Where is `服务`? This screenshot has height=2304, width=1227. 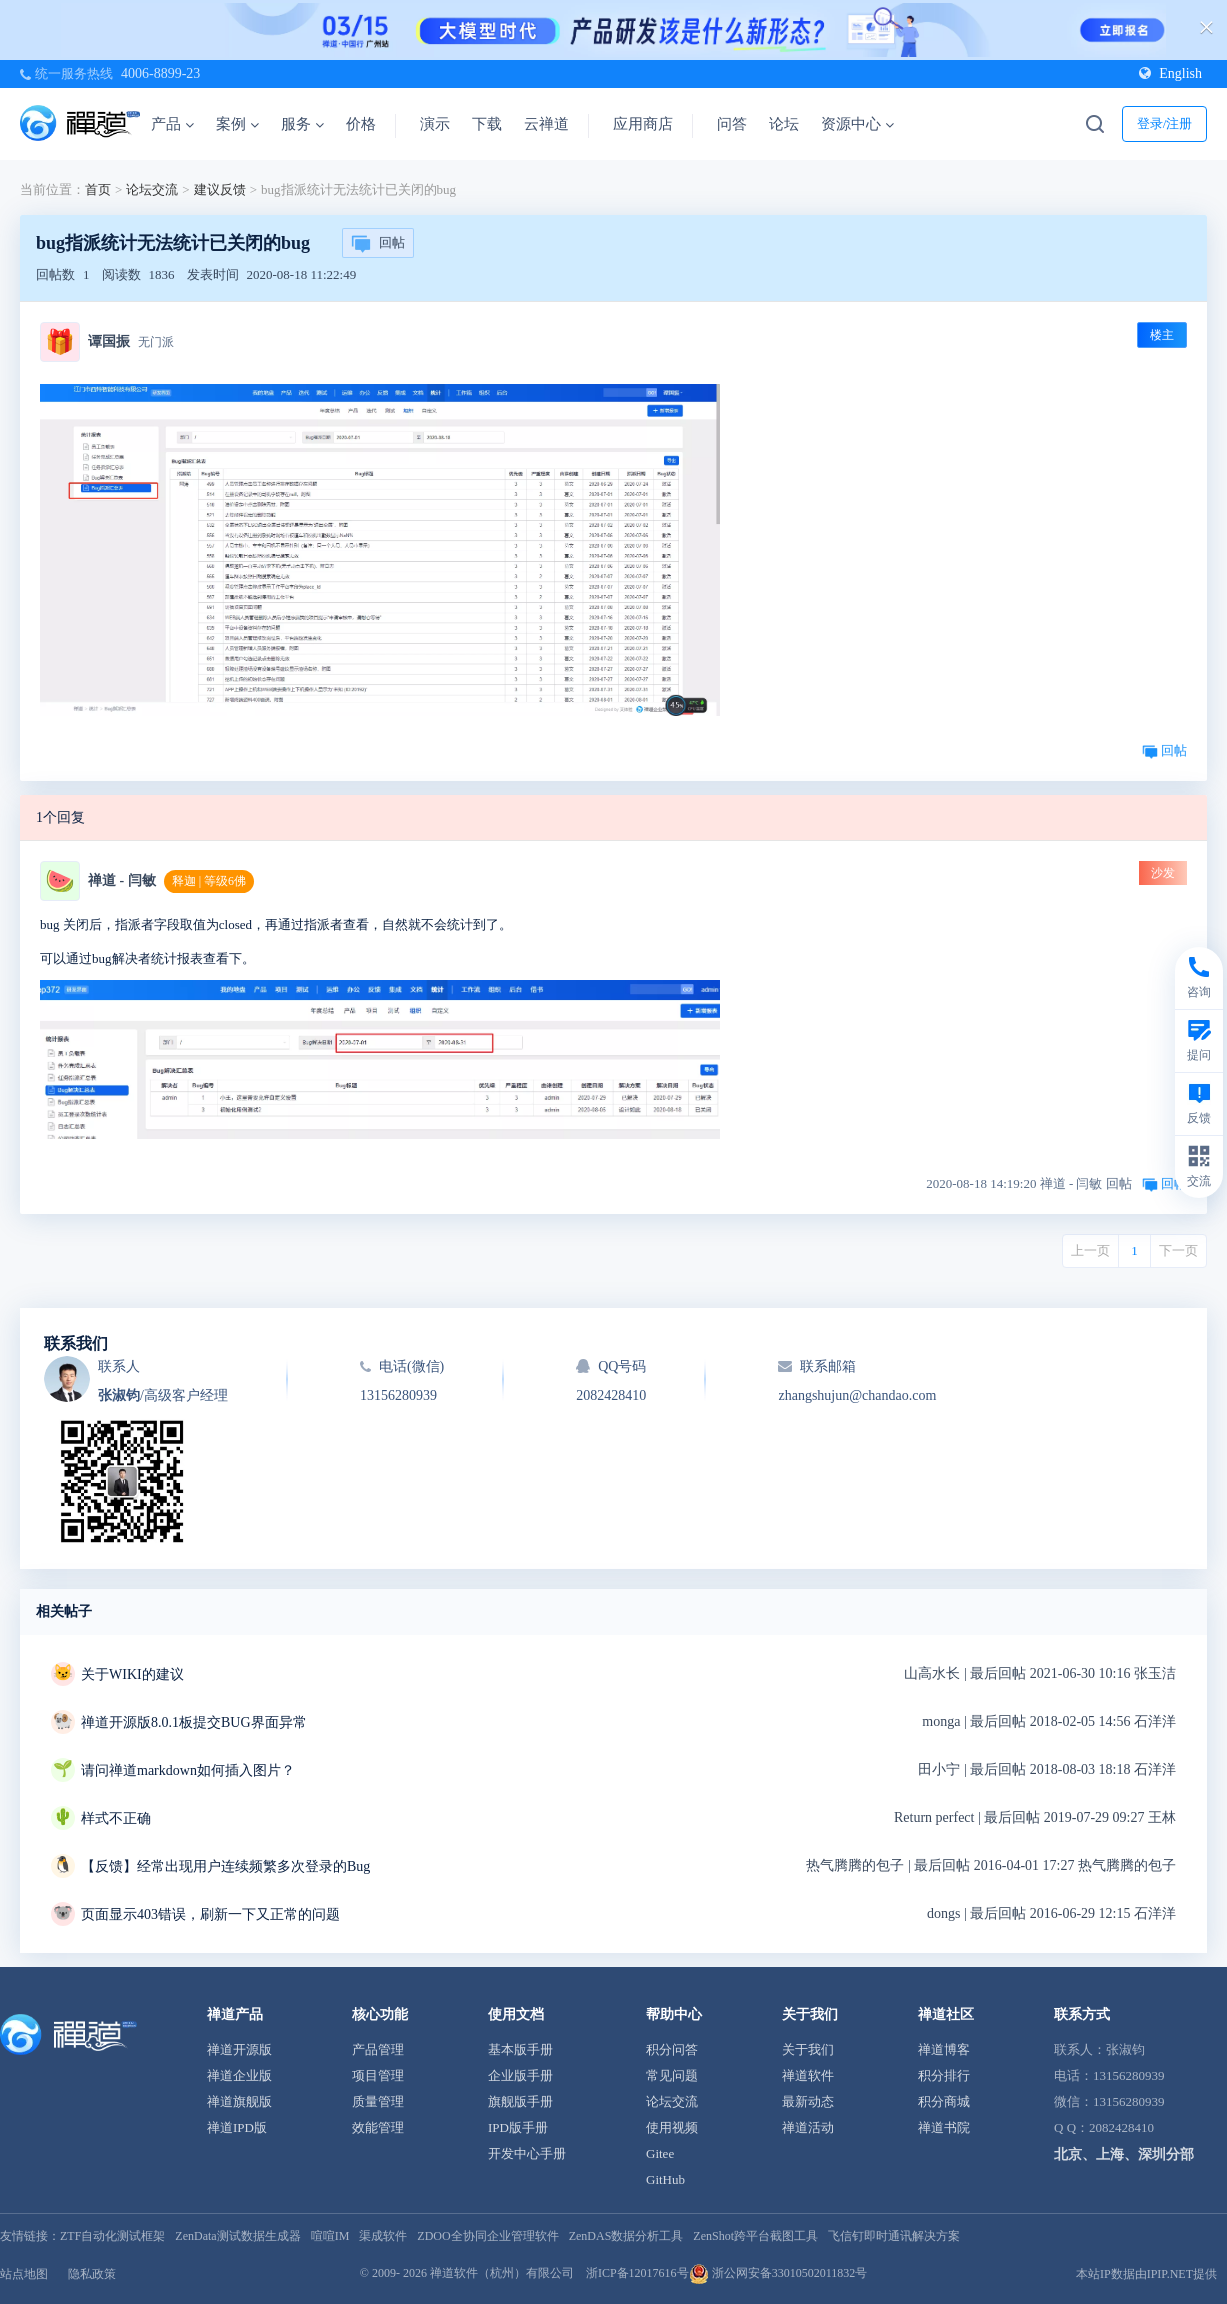 服务 is located at coordinates (302, 124).